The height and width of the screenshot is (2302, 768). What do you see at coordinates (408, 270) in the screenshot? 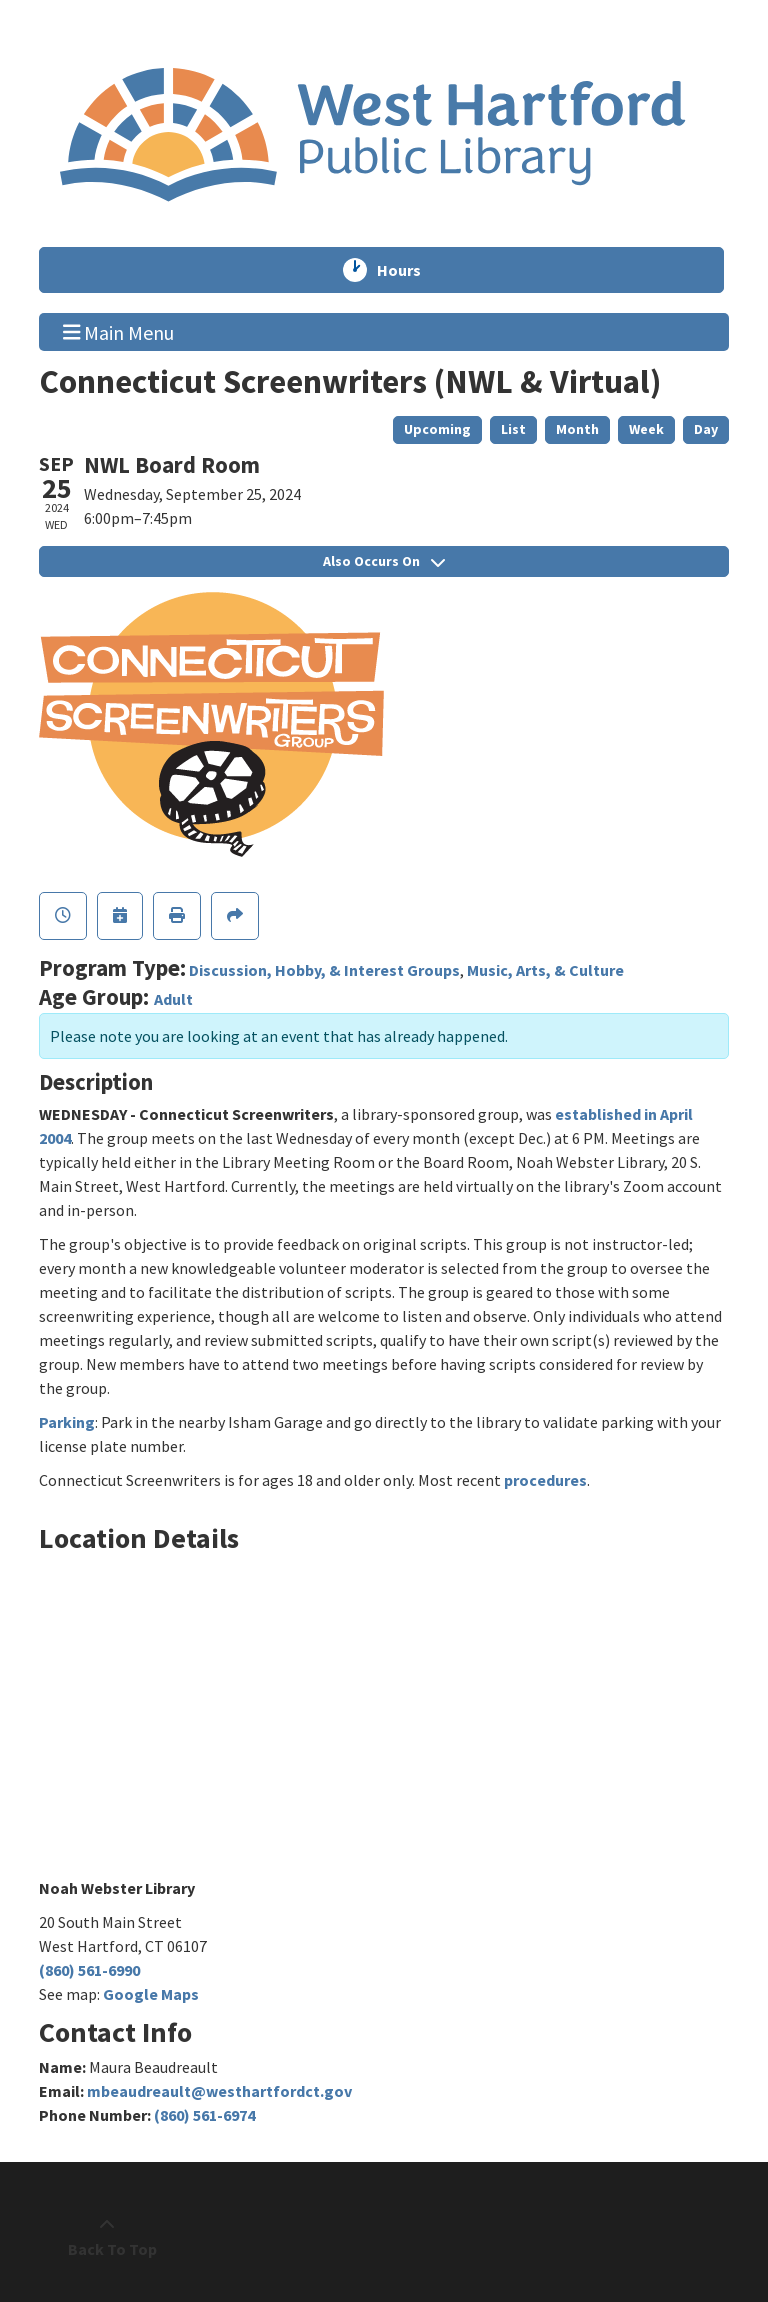
I see `Hours` at bounding box center [408, 270].